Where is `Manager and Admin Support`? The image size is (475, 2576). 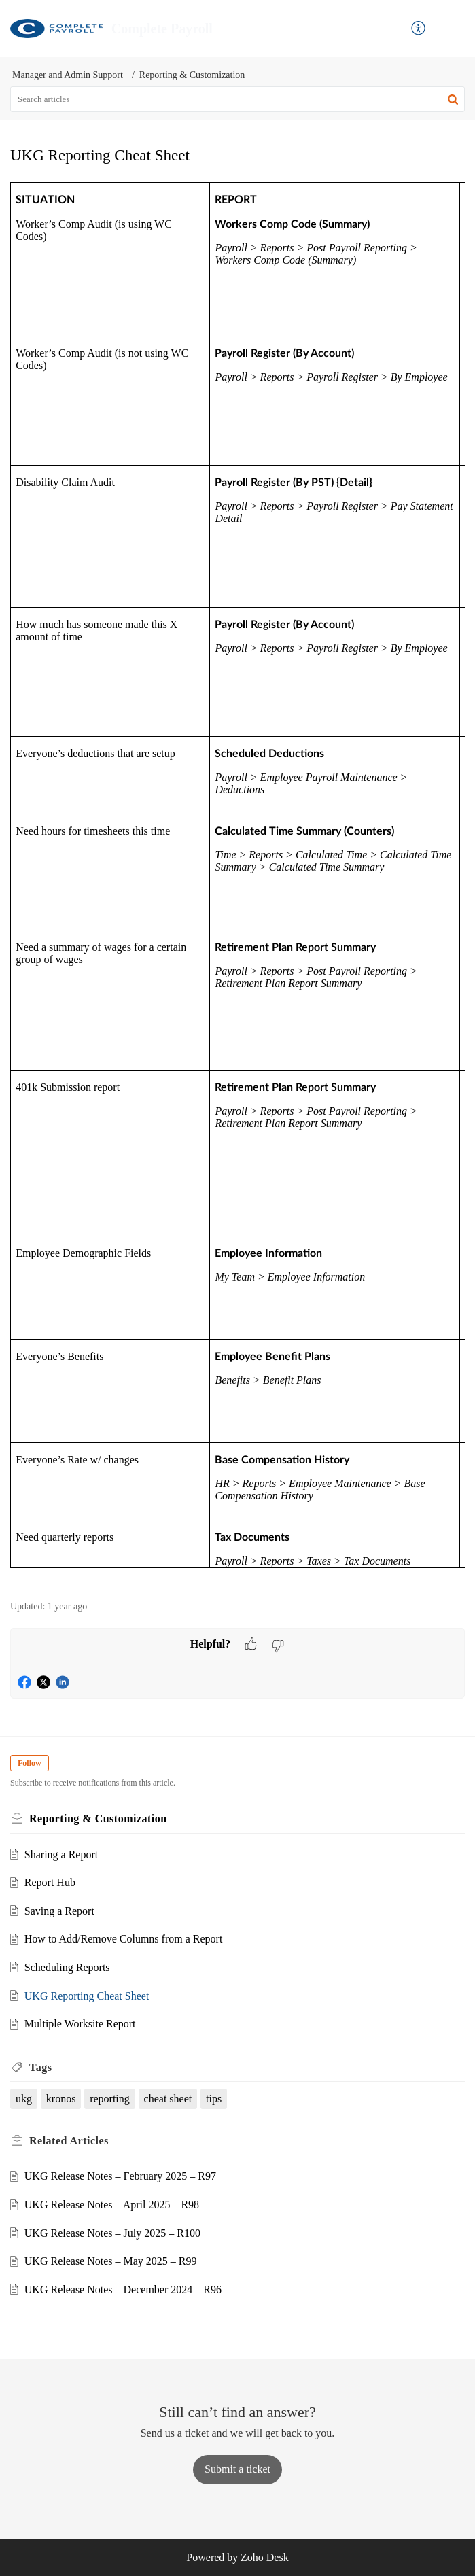
Manager and Admin Support is located at coordinates (67, 75).